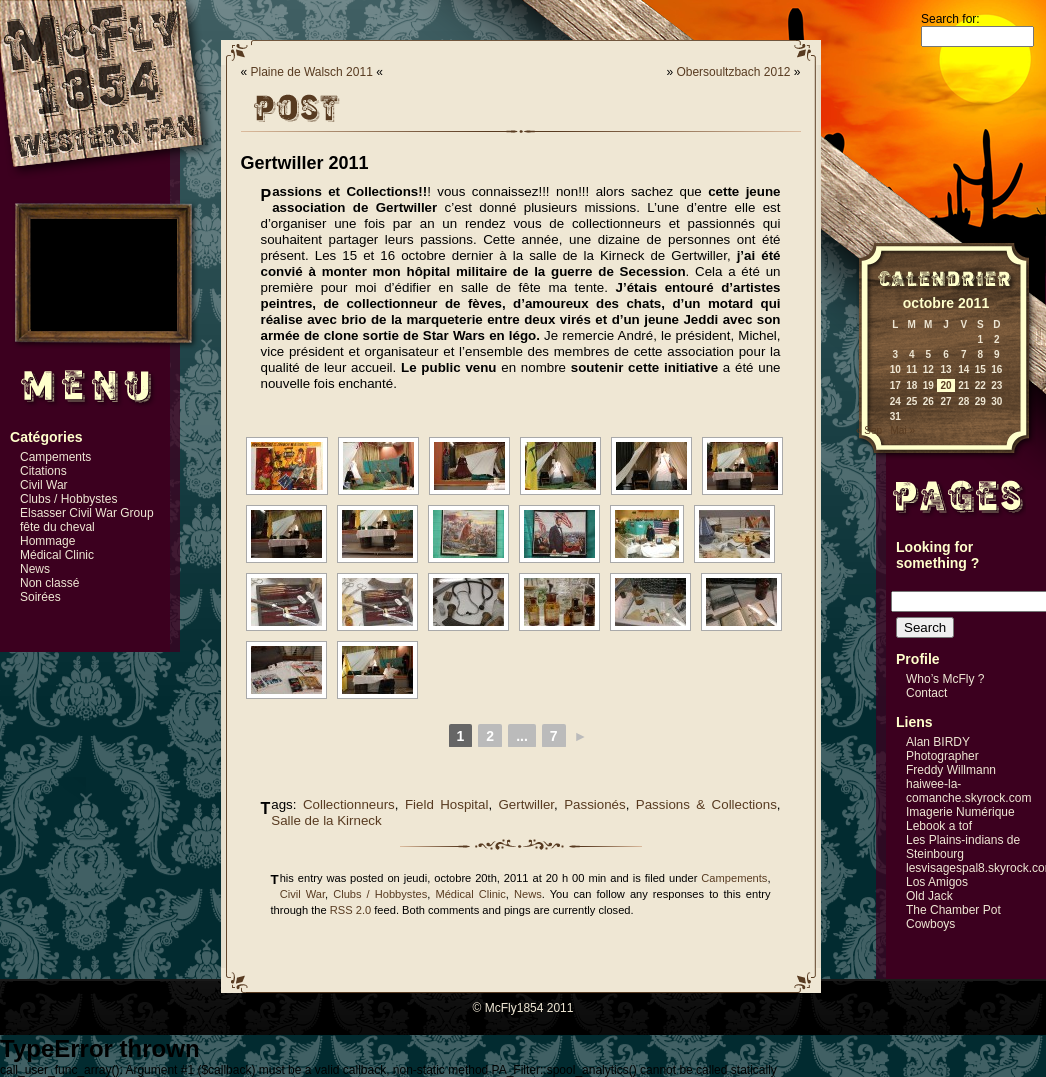 The image size is (1046, 1077). I want to click on Lebook a tof, so click(939, 826).